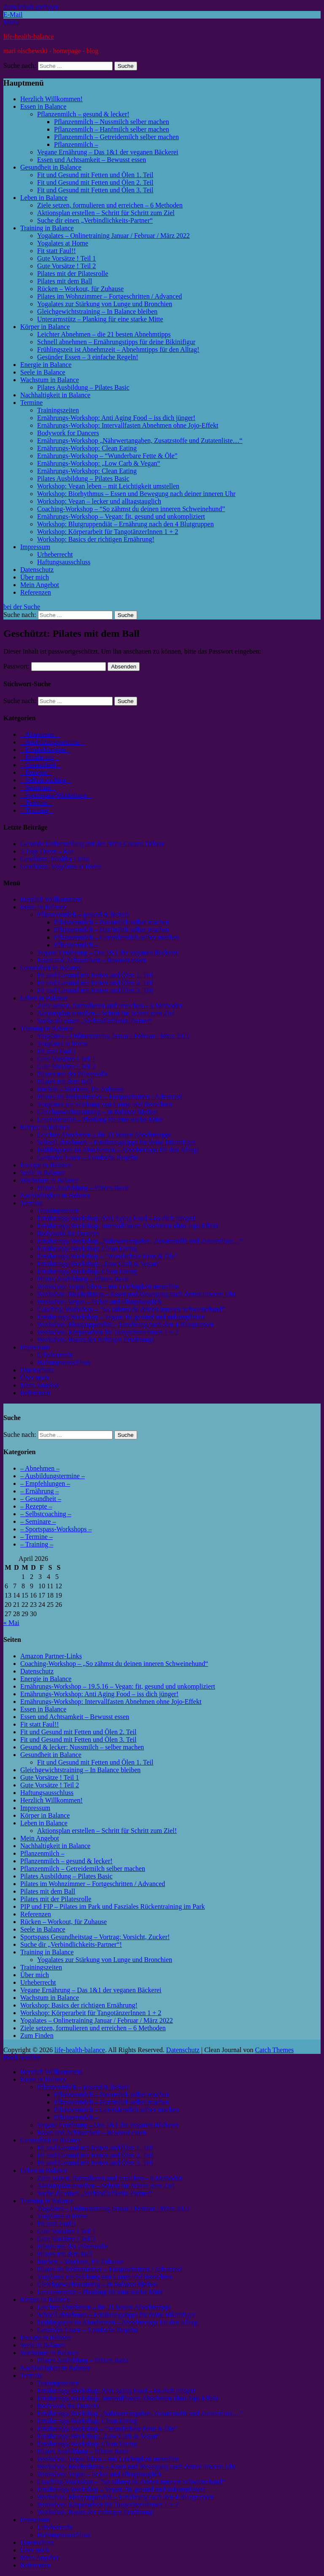 The image size is (324, 2576). What do you see at coordinates (61, 866) in the screenshot?
I see `Geschützt: Yogalates at Home` at bounding box center [61, 866].